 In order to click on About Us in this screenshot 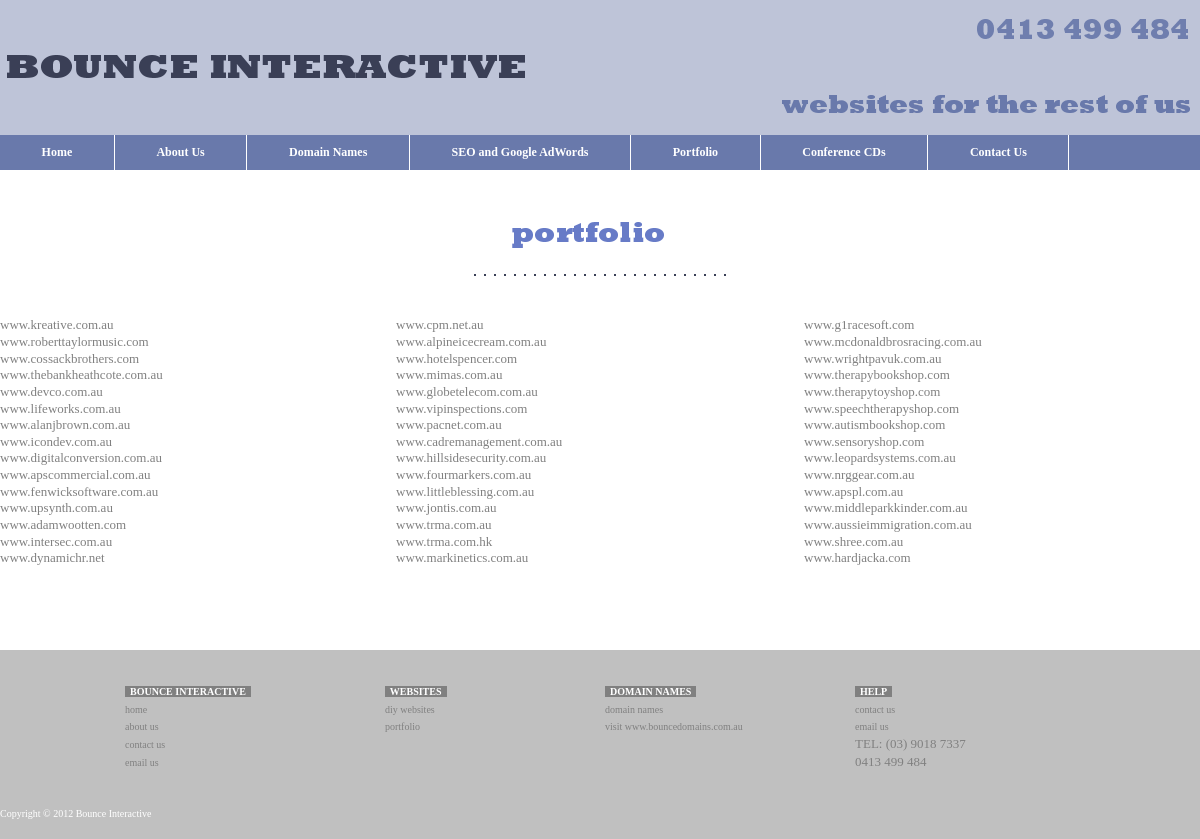, I will do `click(180, 152)`.